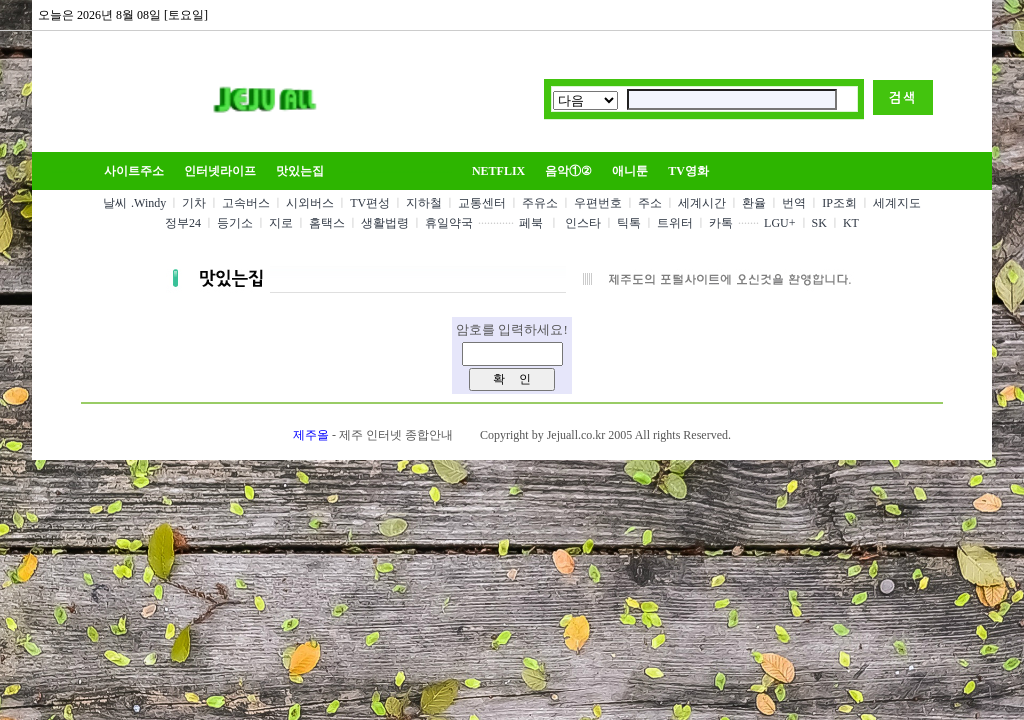 This screenshot has height=720, width=1024. Describe the element at coordinates (531, 223) in the screenshot. I see `페북` at that location.